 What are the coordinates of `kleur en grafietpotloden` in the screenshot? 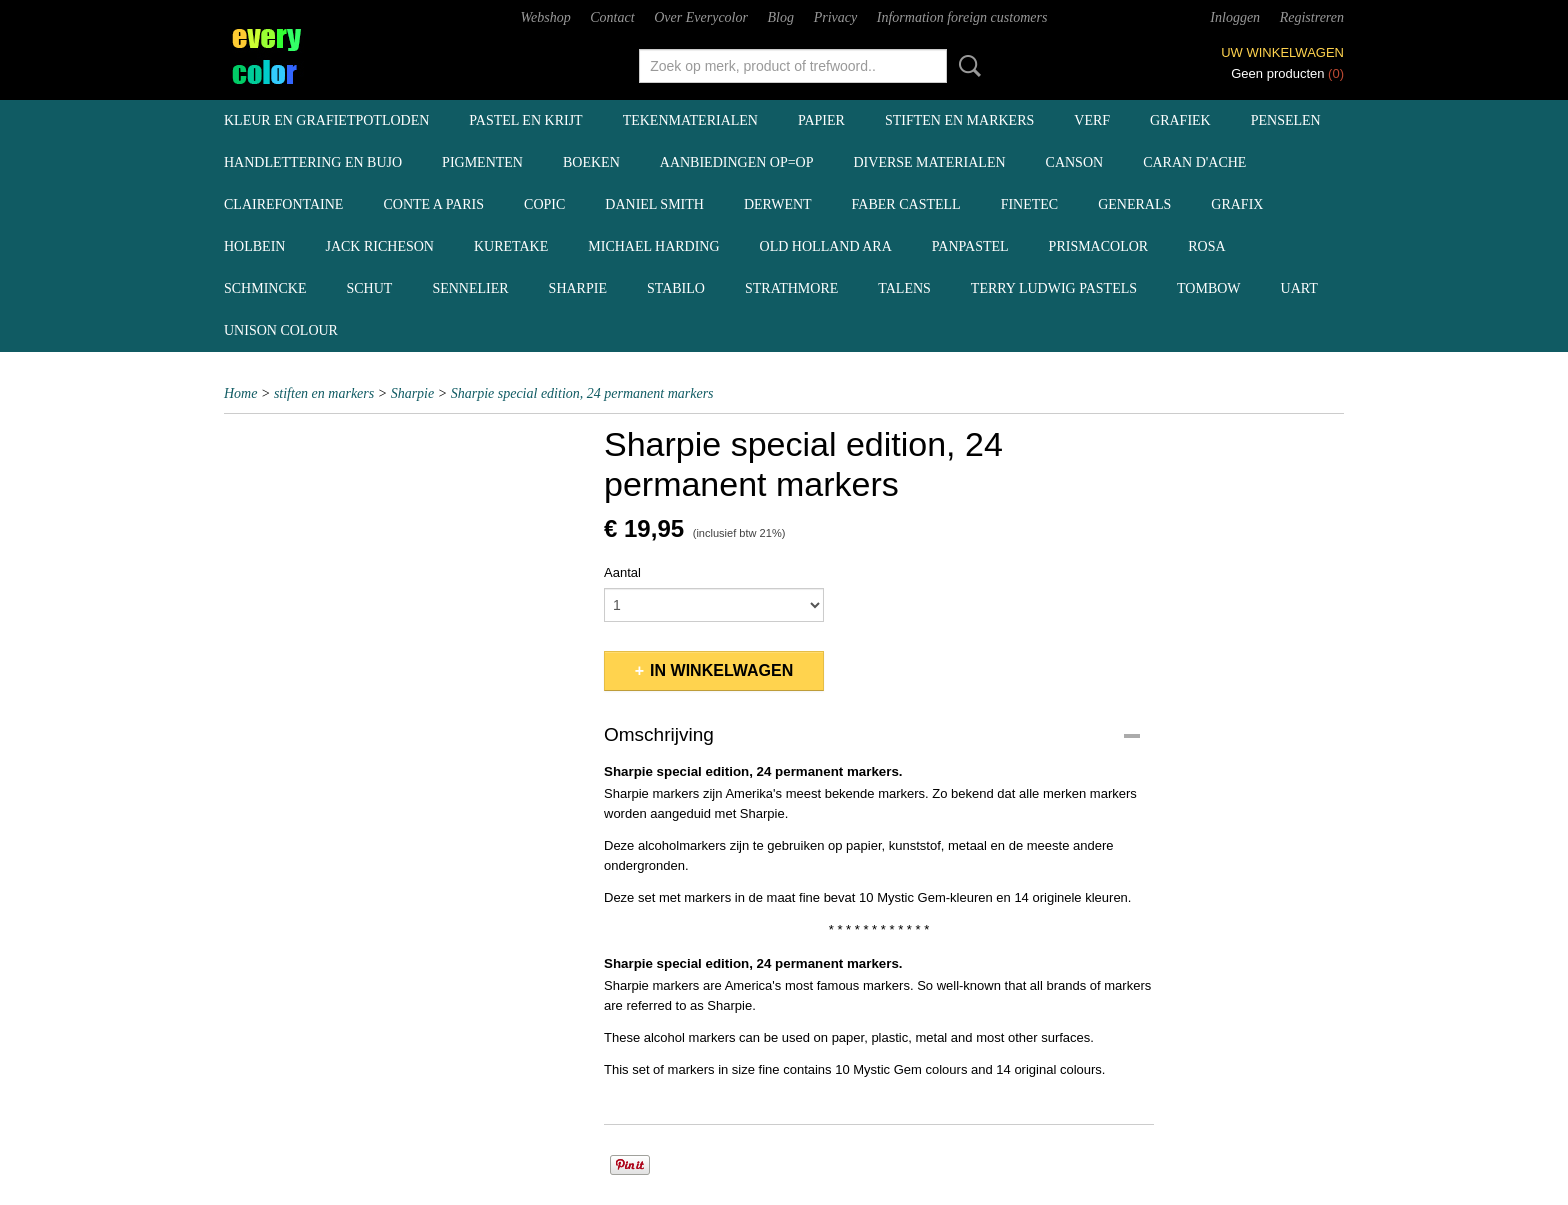 It's located at (326, 120).